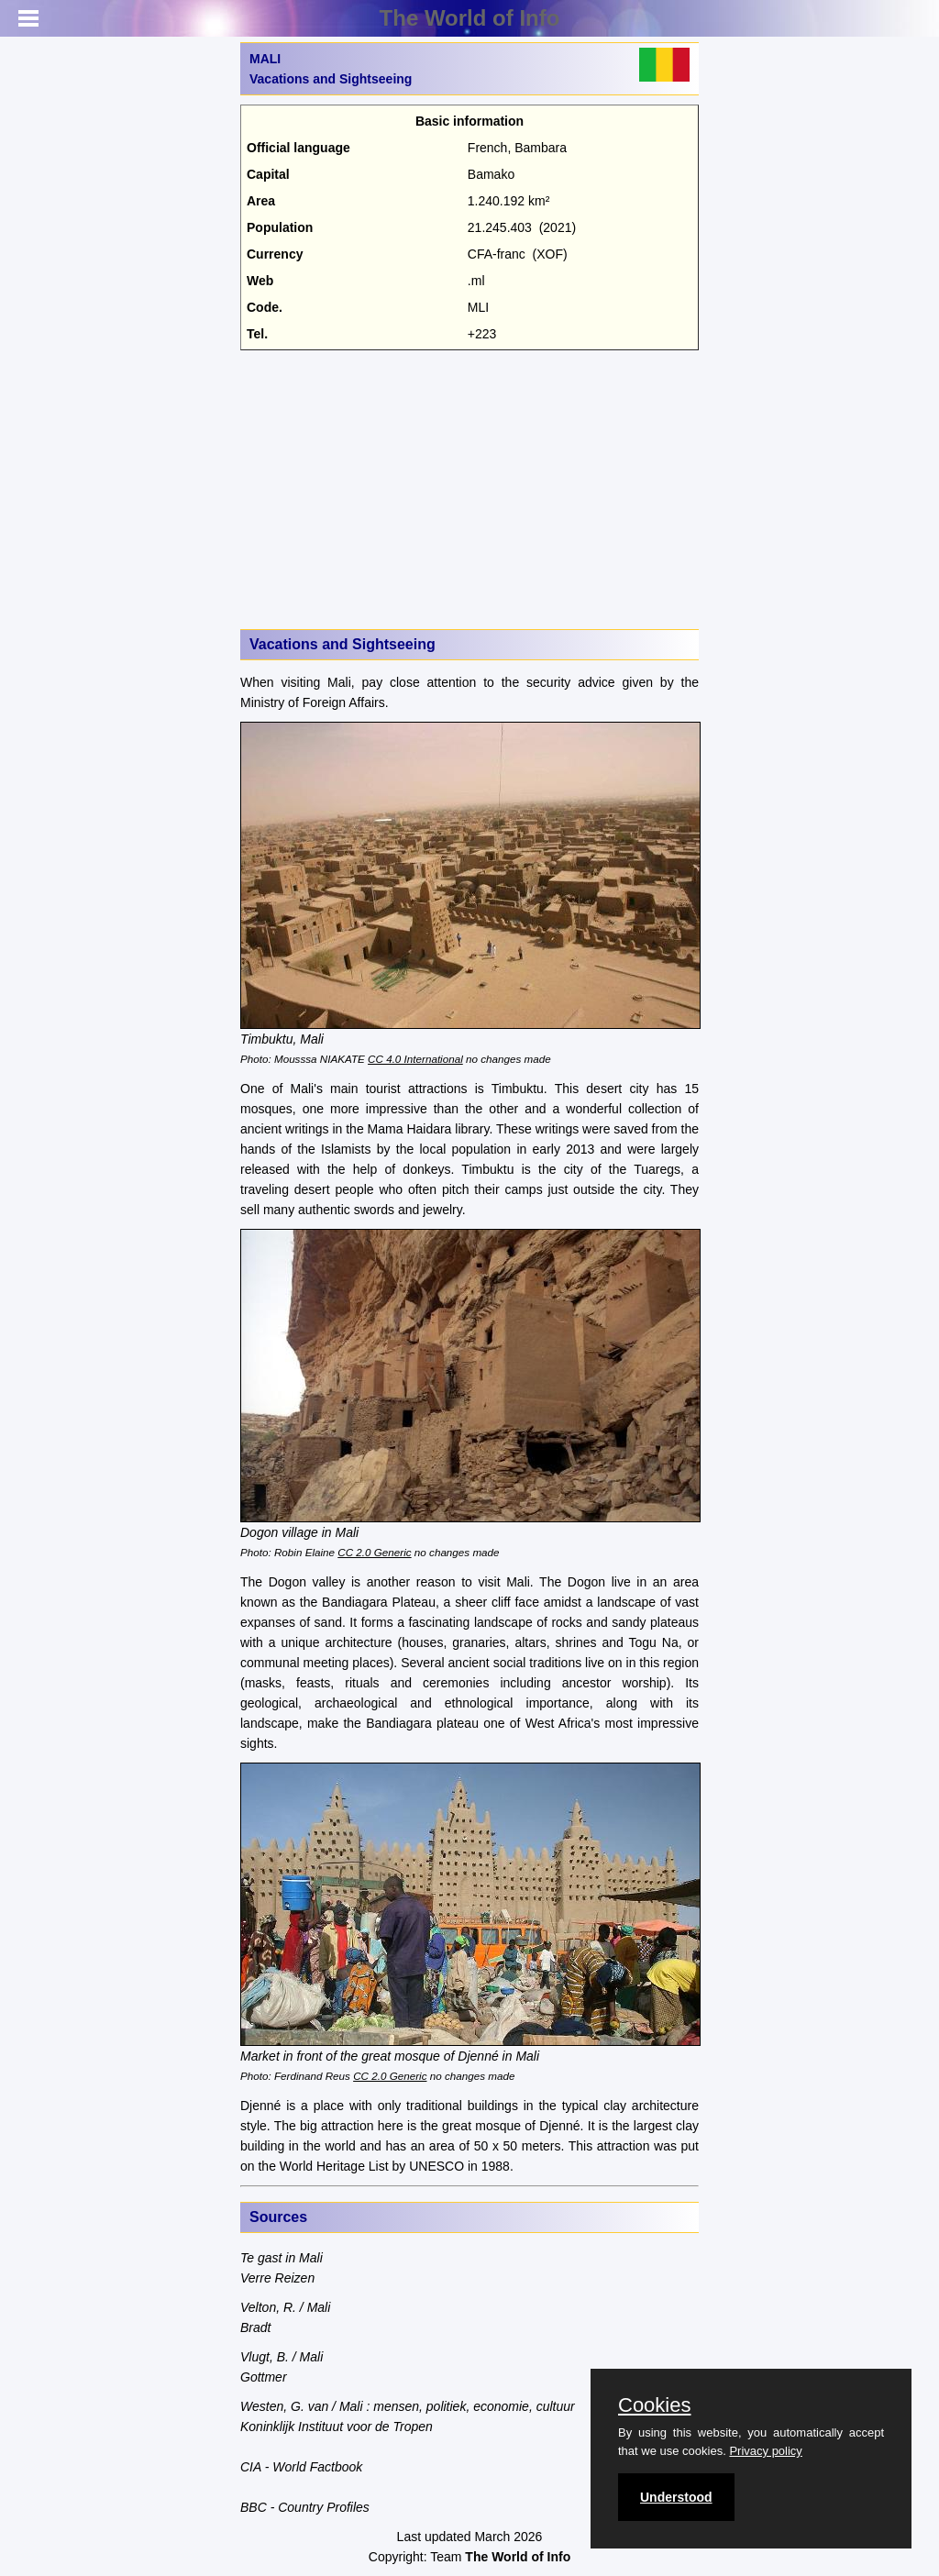 The image size is (939, 2576). I want to click on Privacy policy, so click(765, 2451).